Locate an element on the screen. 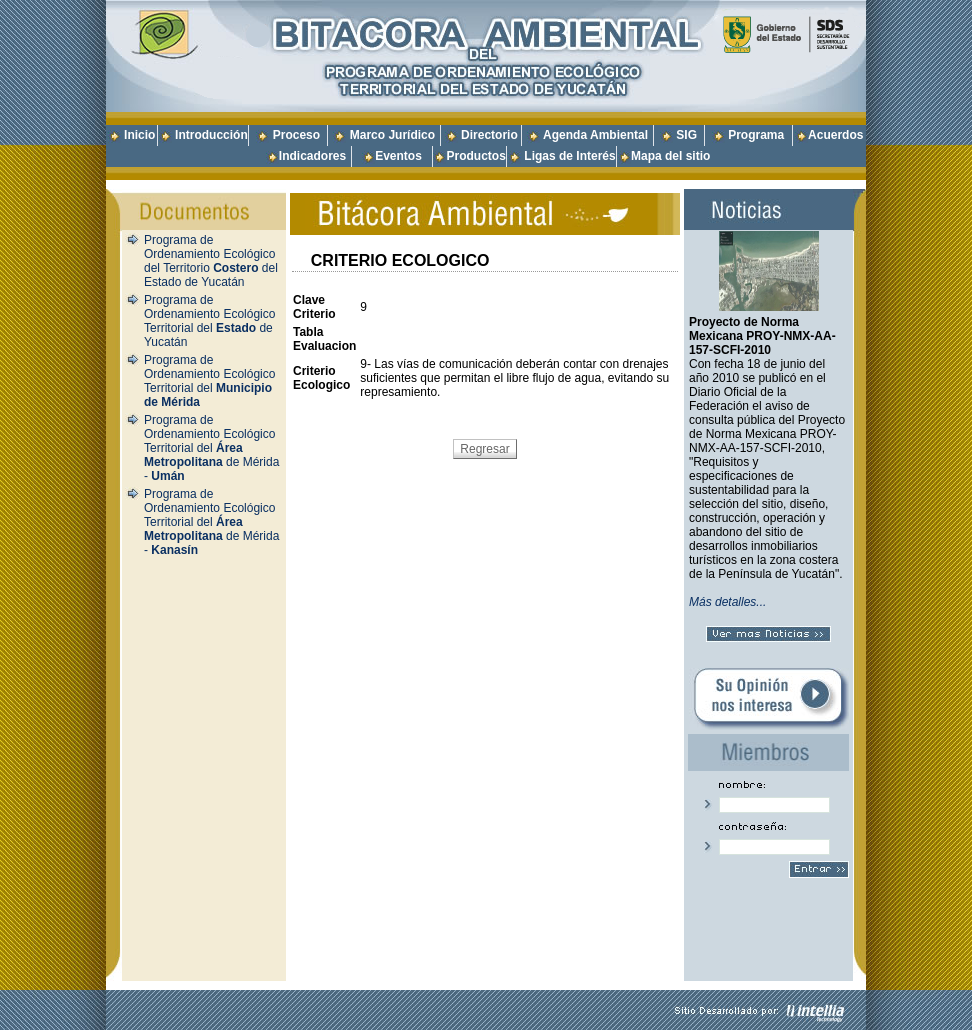 The width and height of the screenshot is (972, 1030). Marco Jurídico is located at coordinates (392, 135).